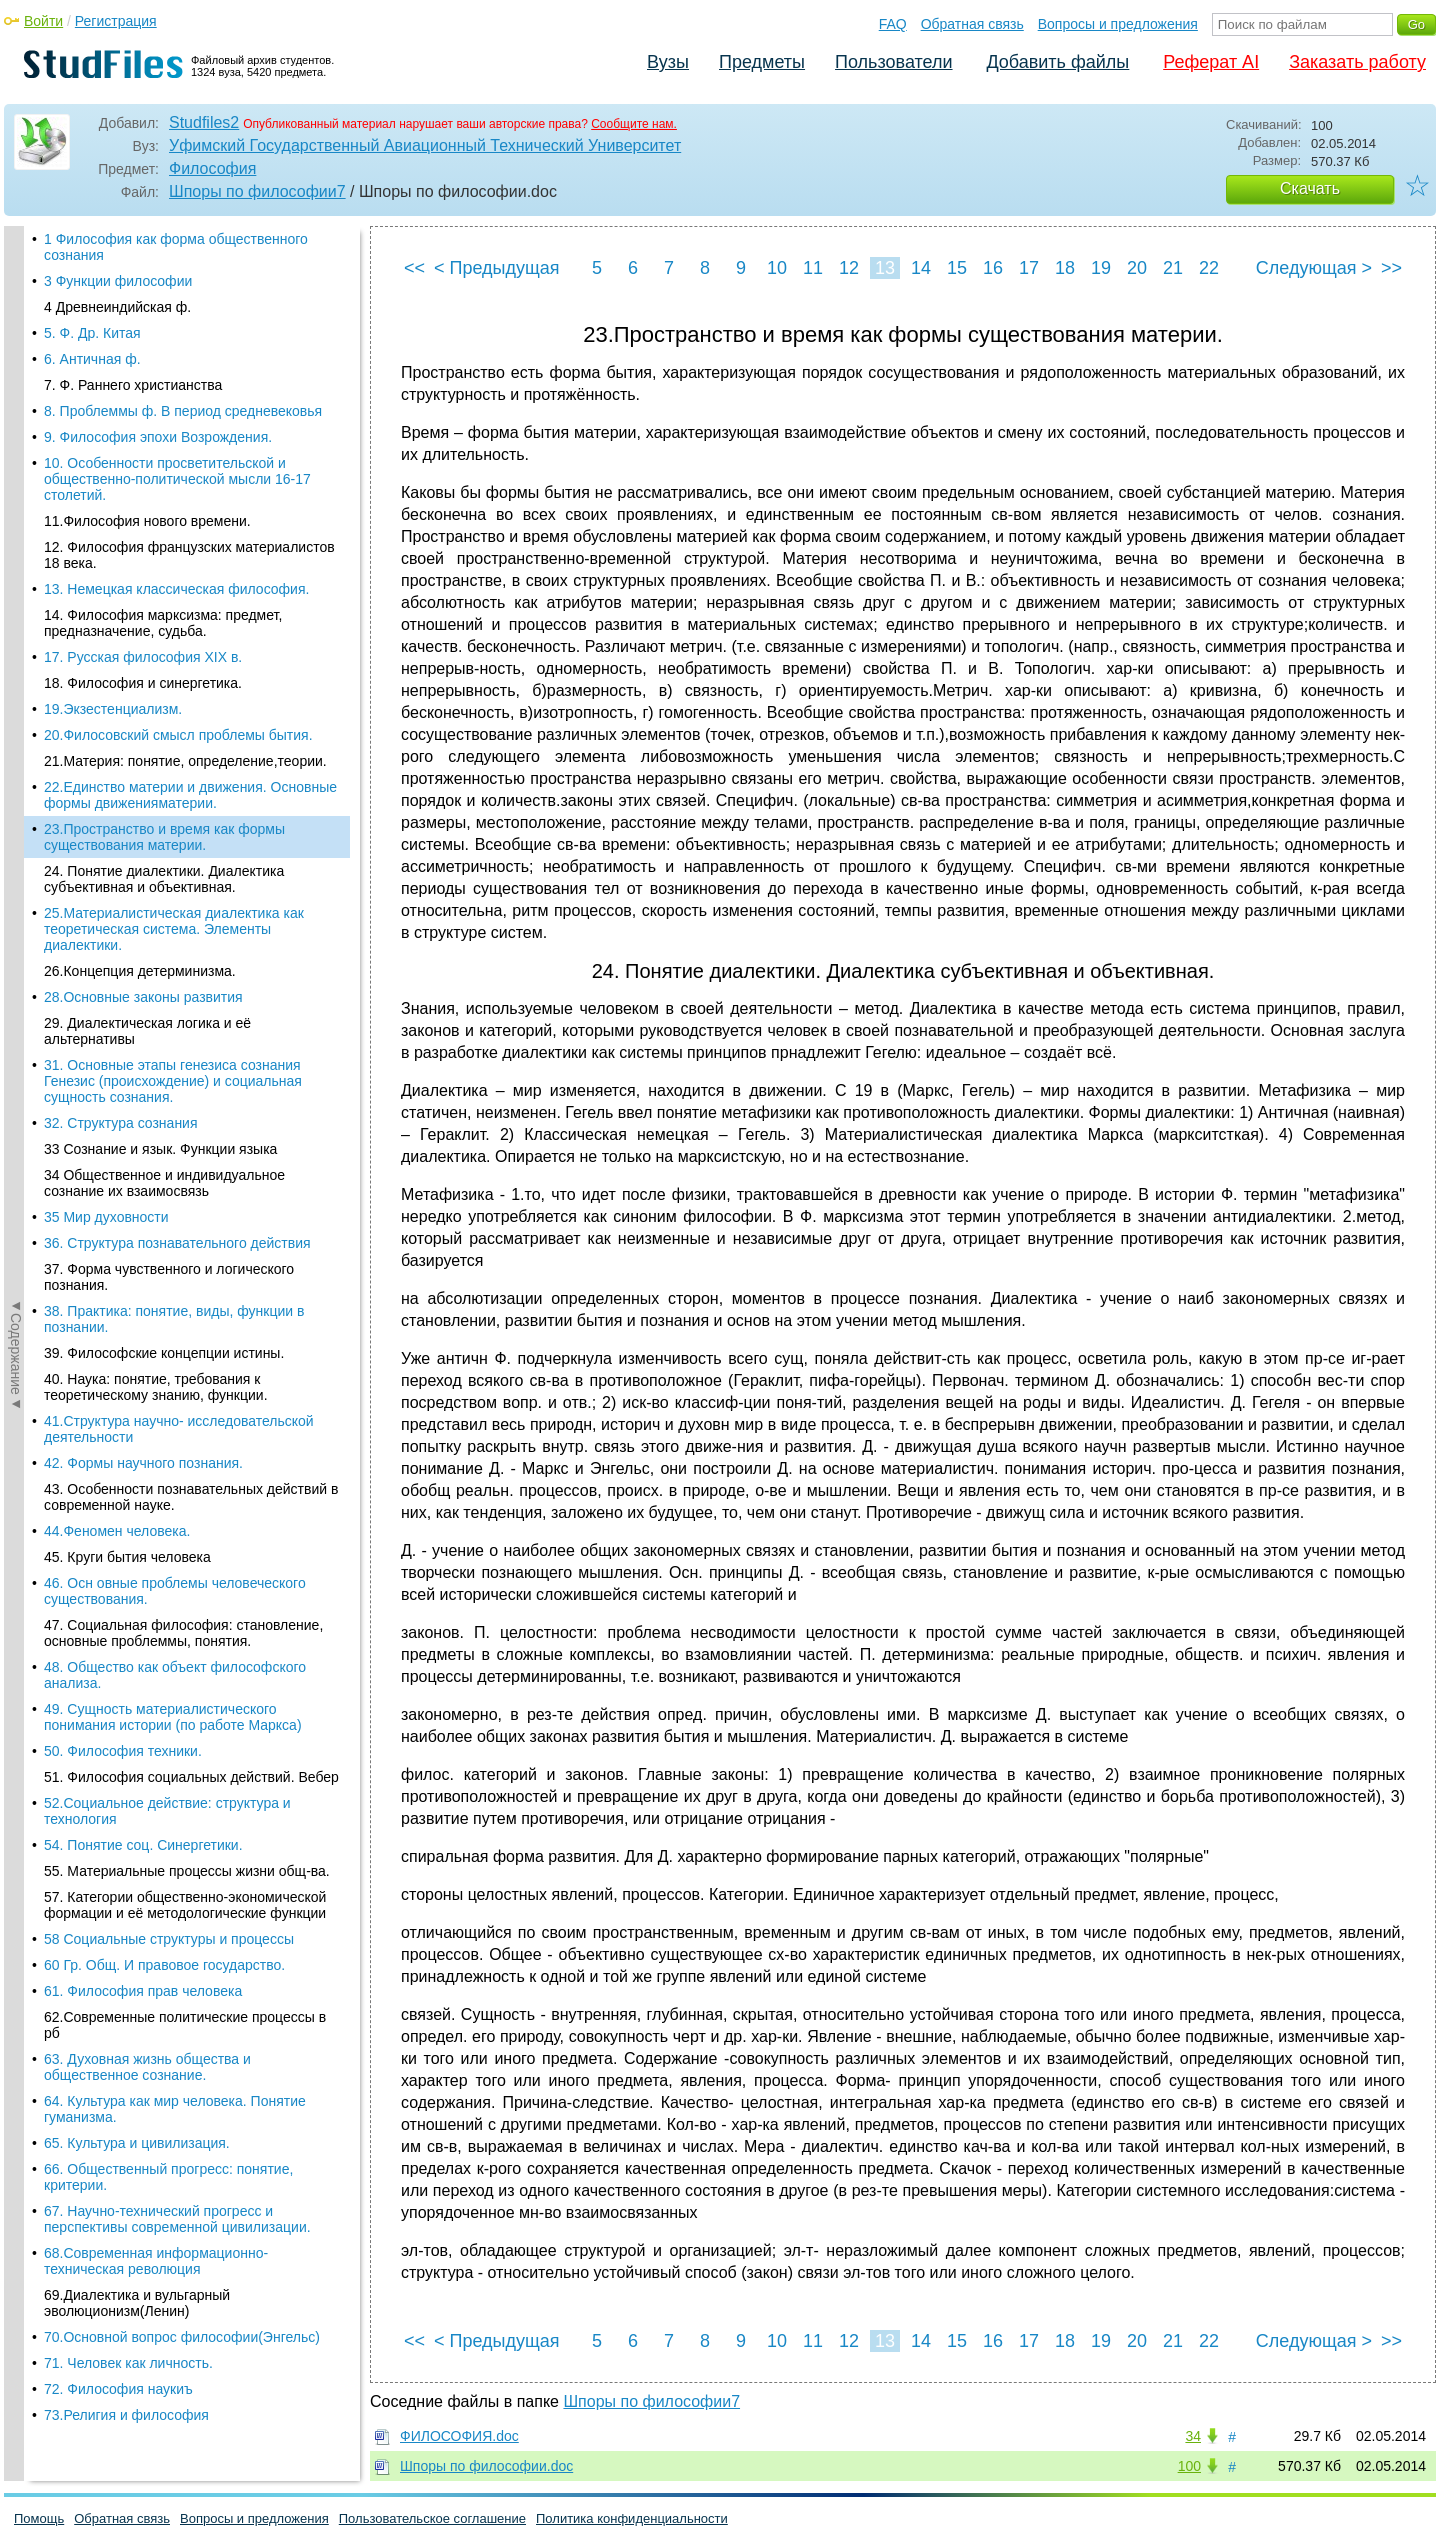 The height and width of the screenshot is (2541, 1440). What do you see at coordinates (432, 2518) in the screenshot?
I see `Пользовательское соглашение` at bounding box center [432, 2518].